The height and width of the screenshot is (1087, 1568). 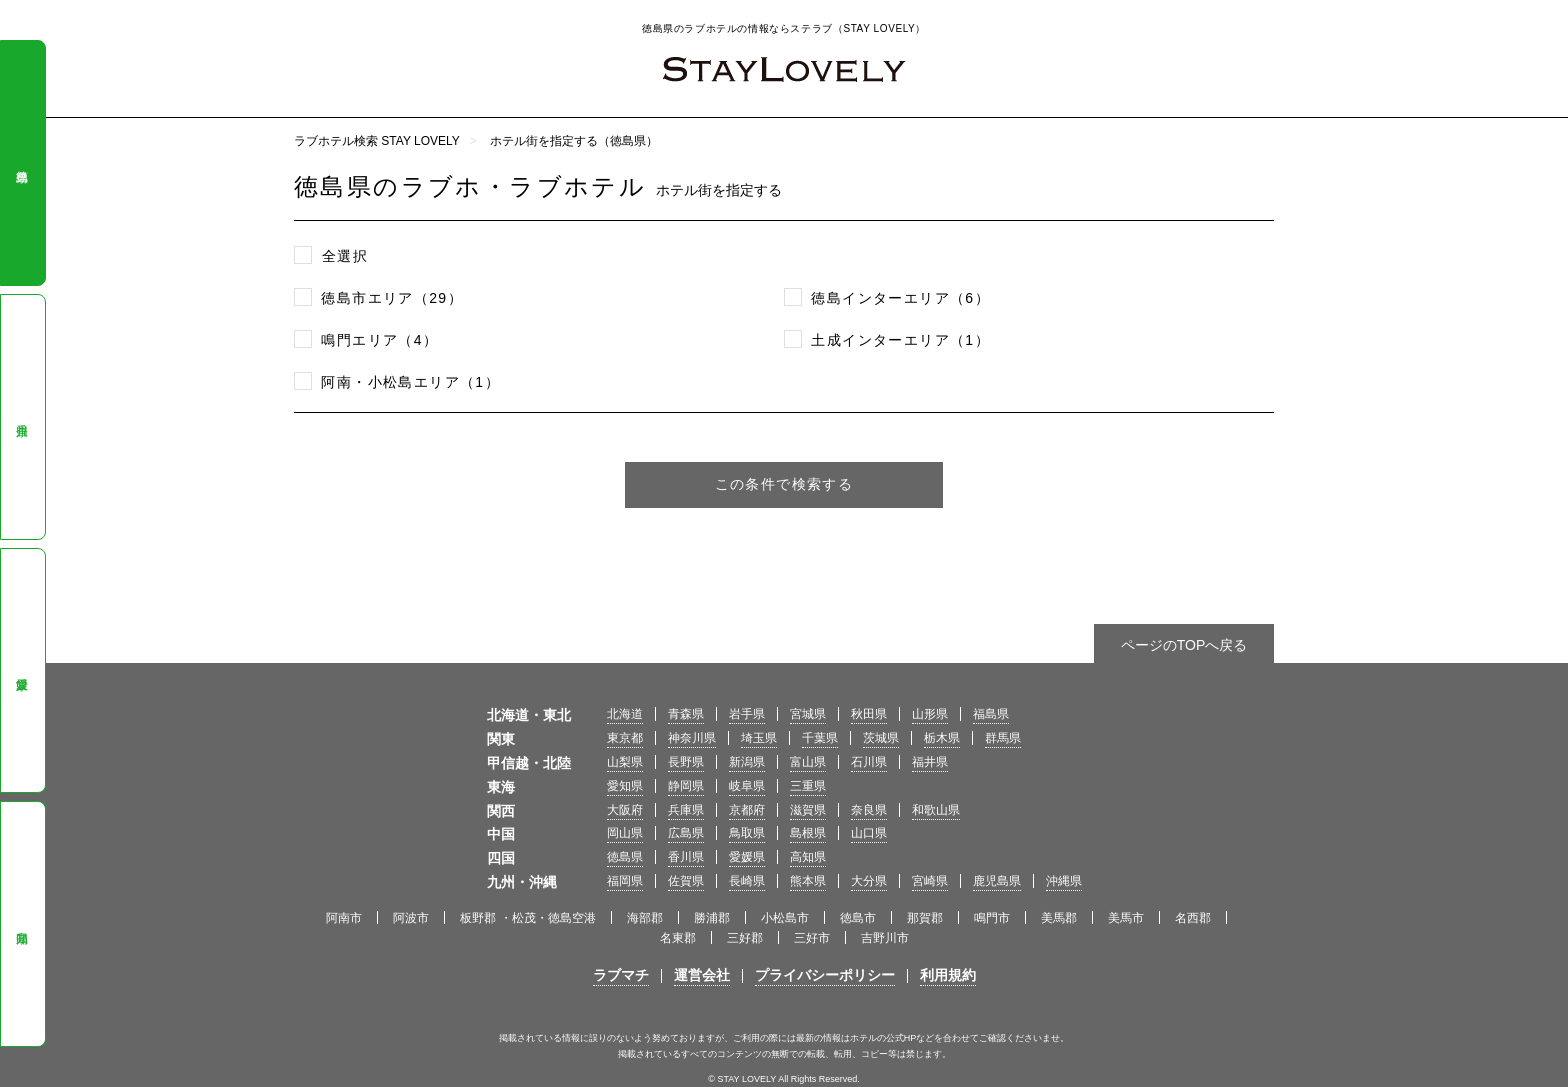 What do you see at coordinates (785, 918) in the screenshot?
I see `小松島市` at bounding box center [785, 918].